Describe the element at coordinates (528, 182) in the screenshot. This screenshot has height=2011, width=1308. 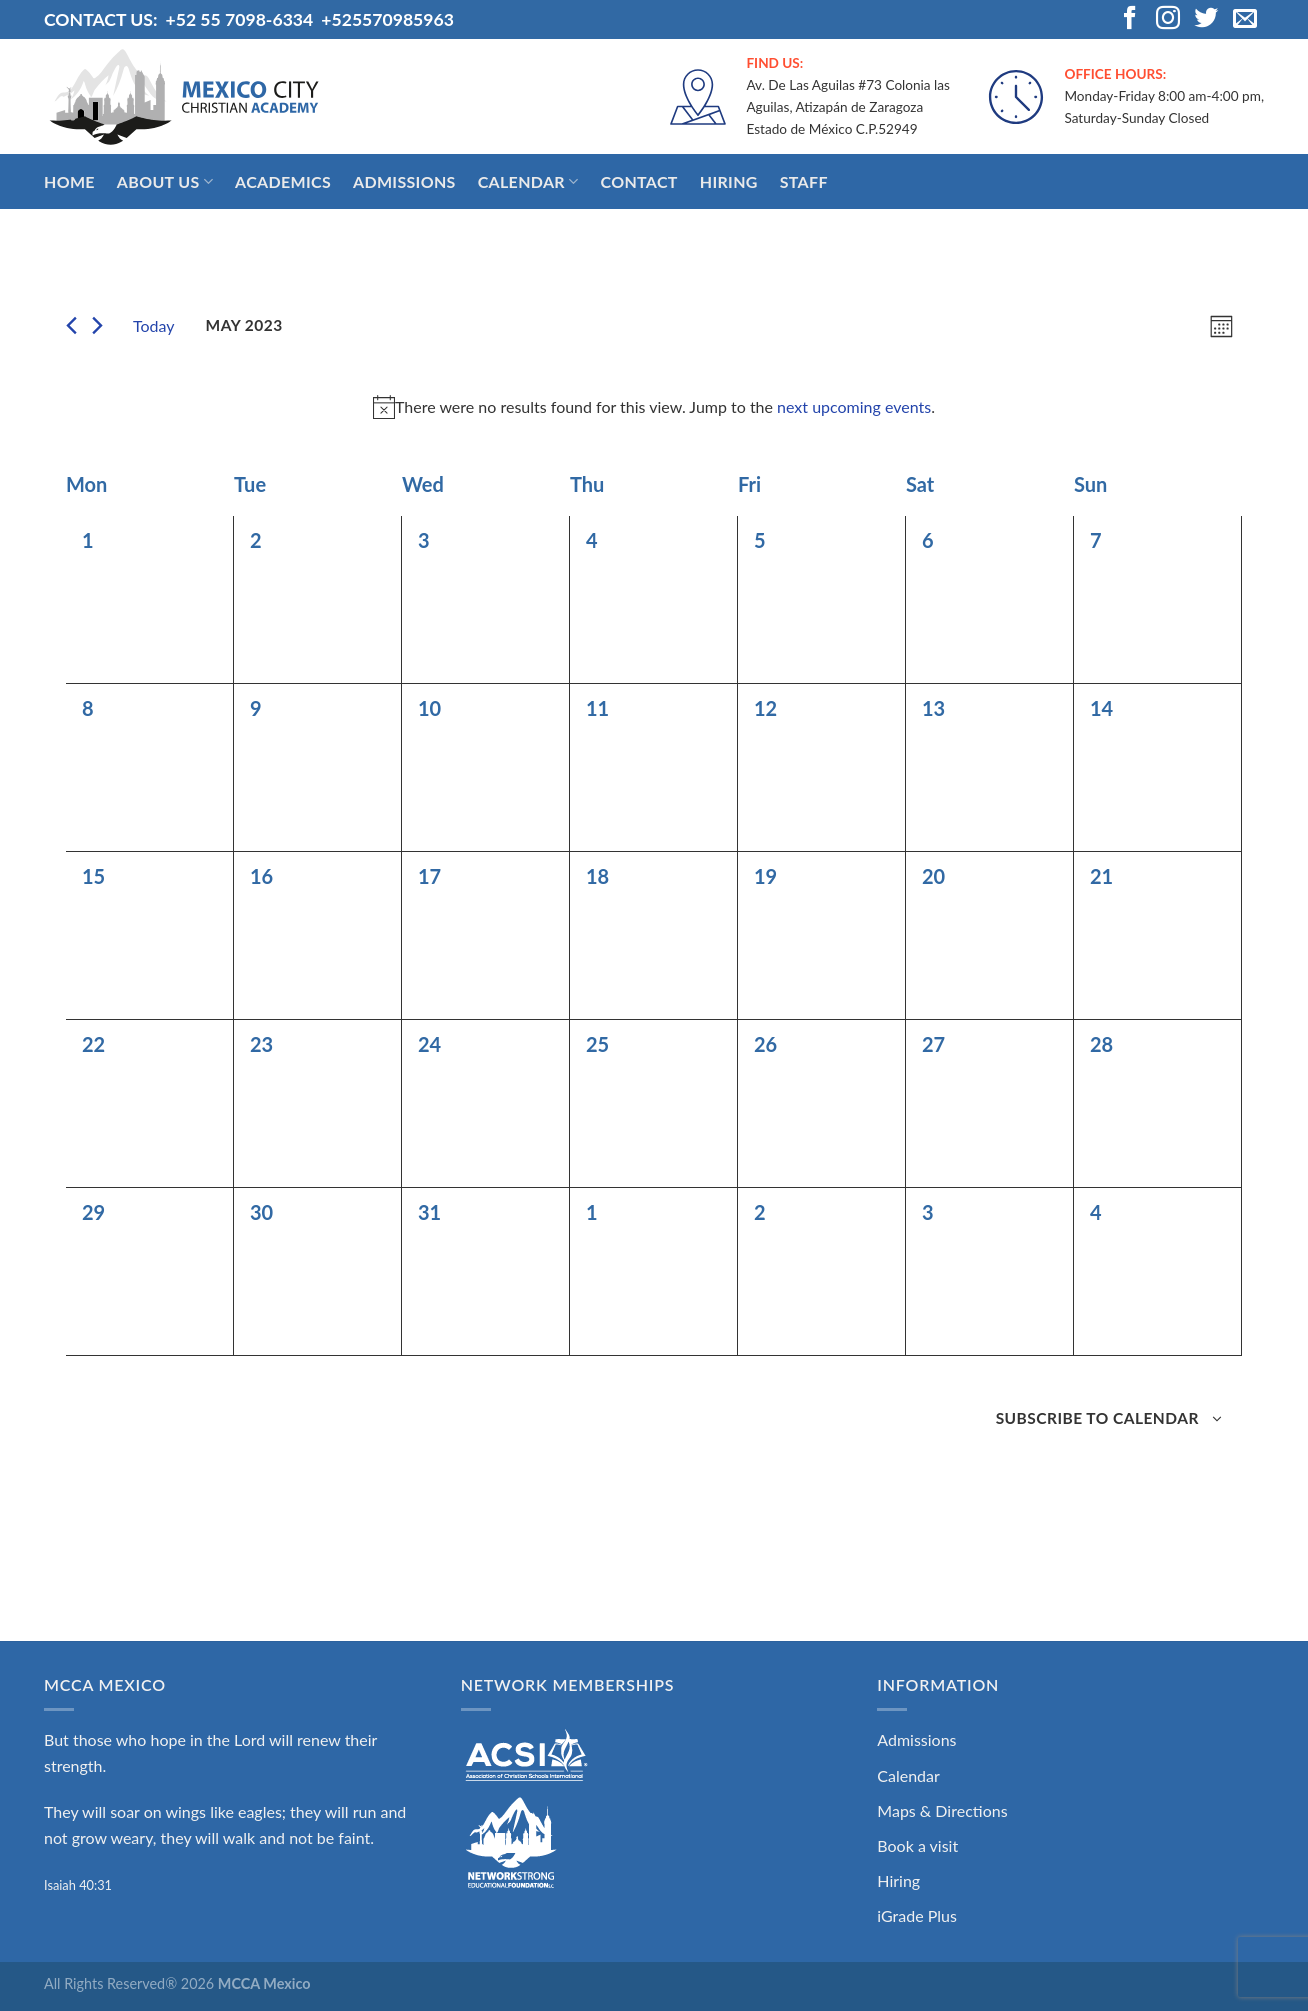
I see `Calendar` at that location.